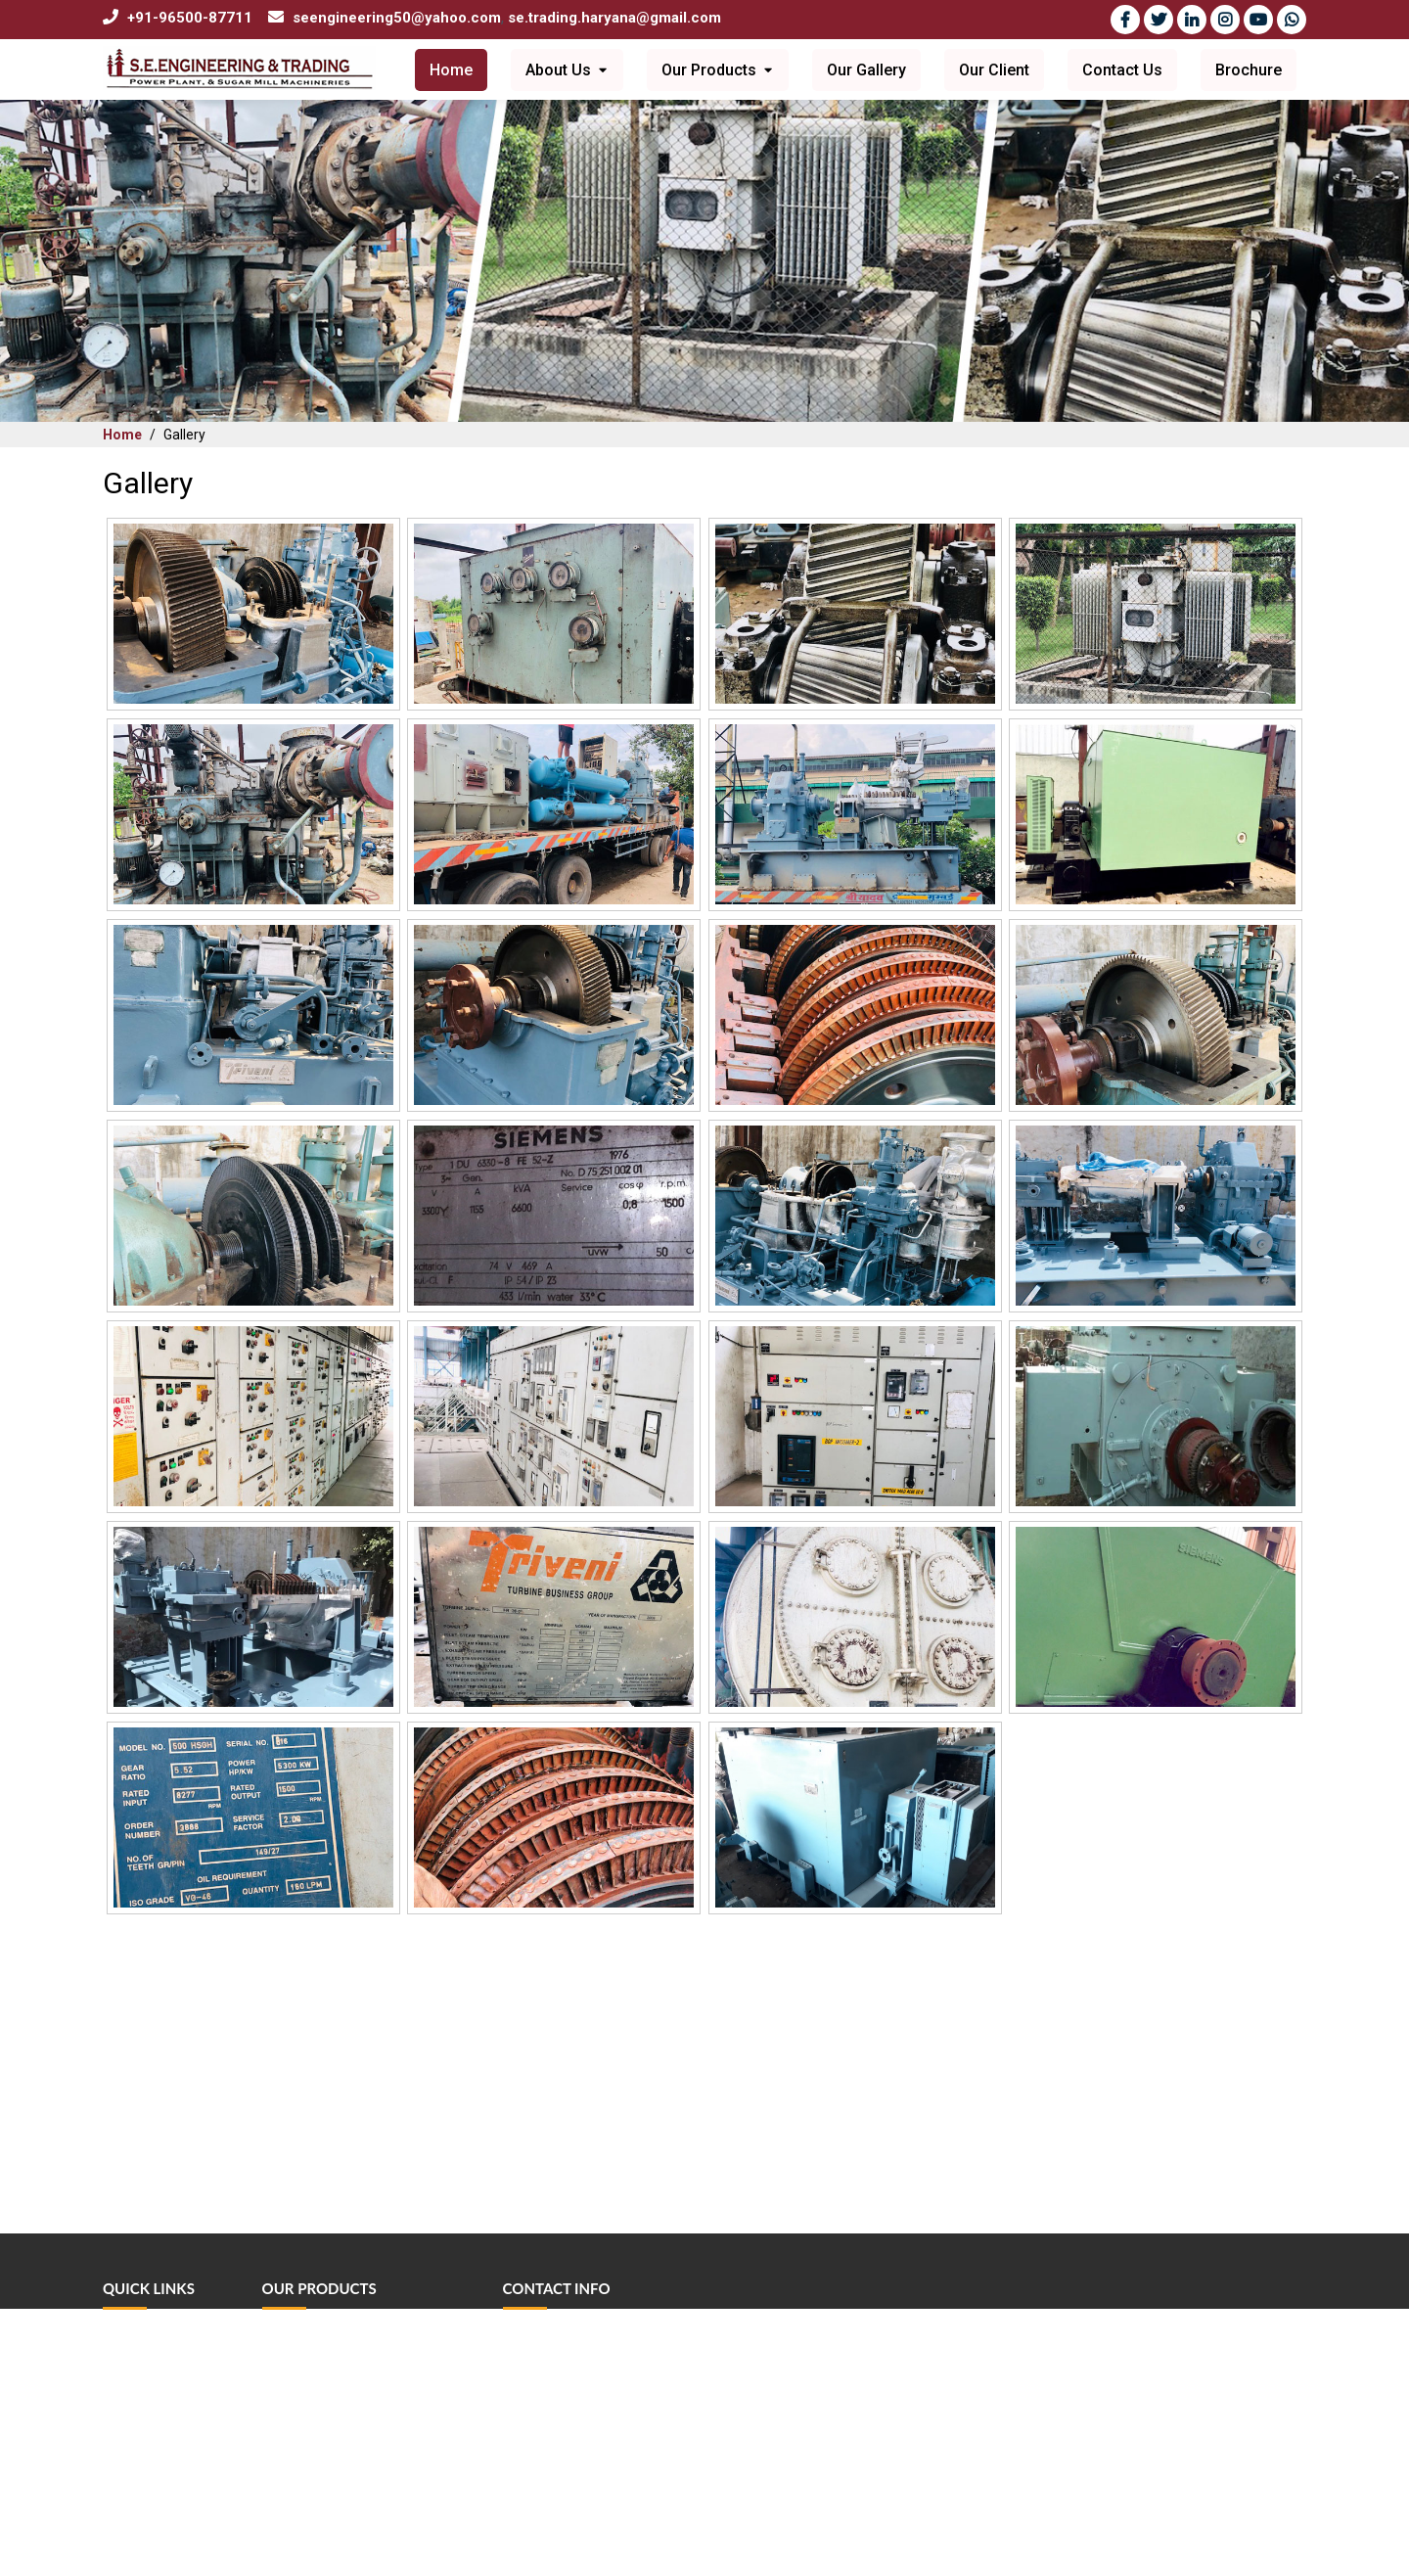  What do you see at coordinates (614, 17) in the screenshot?
I see `se.trading.haryana@gmail.com` at bounding box center [614, 17].